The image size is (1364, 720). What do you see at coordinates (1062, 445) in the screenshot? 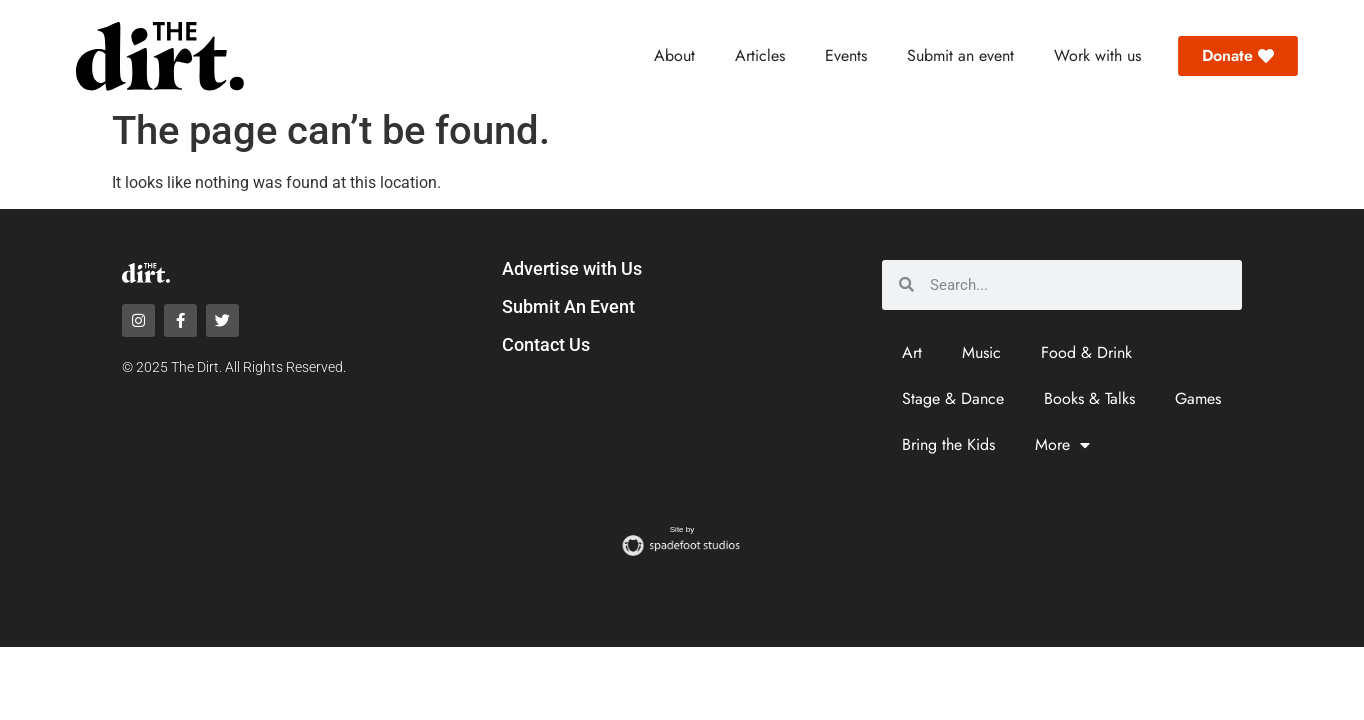
I see `More` at bounding box center [1062, 445].